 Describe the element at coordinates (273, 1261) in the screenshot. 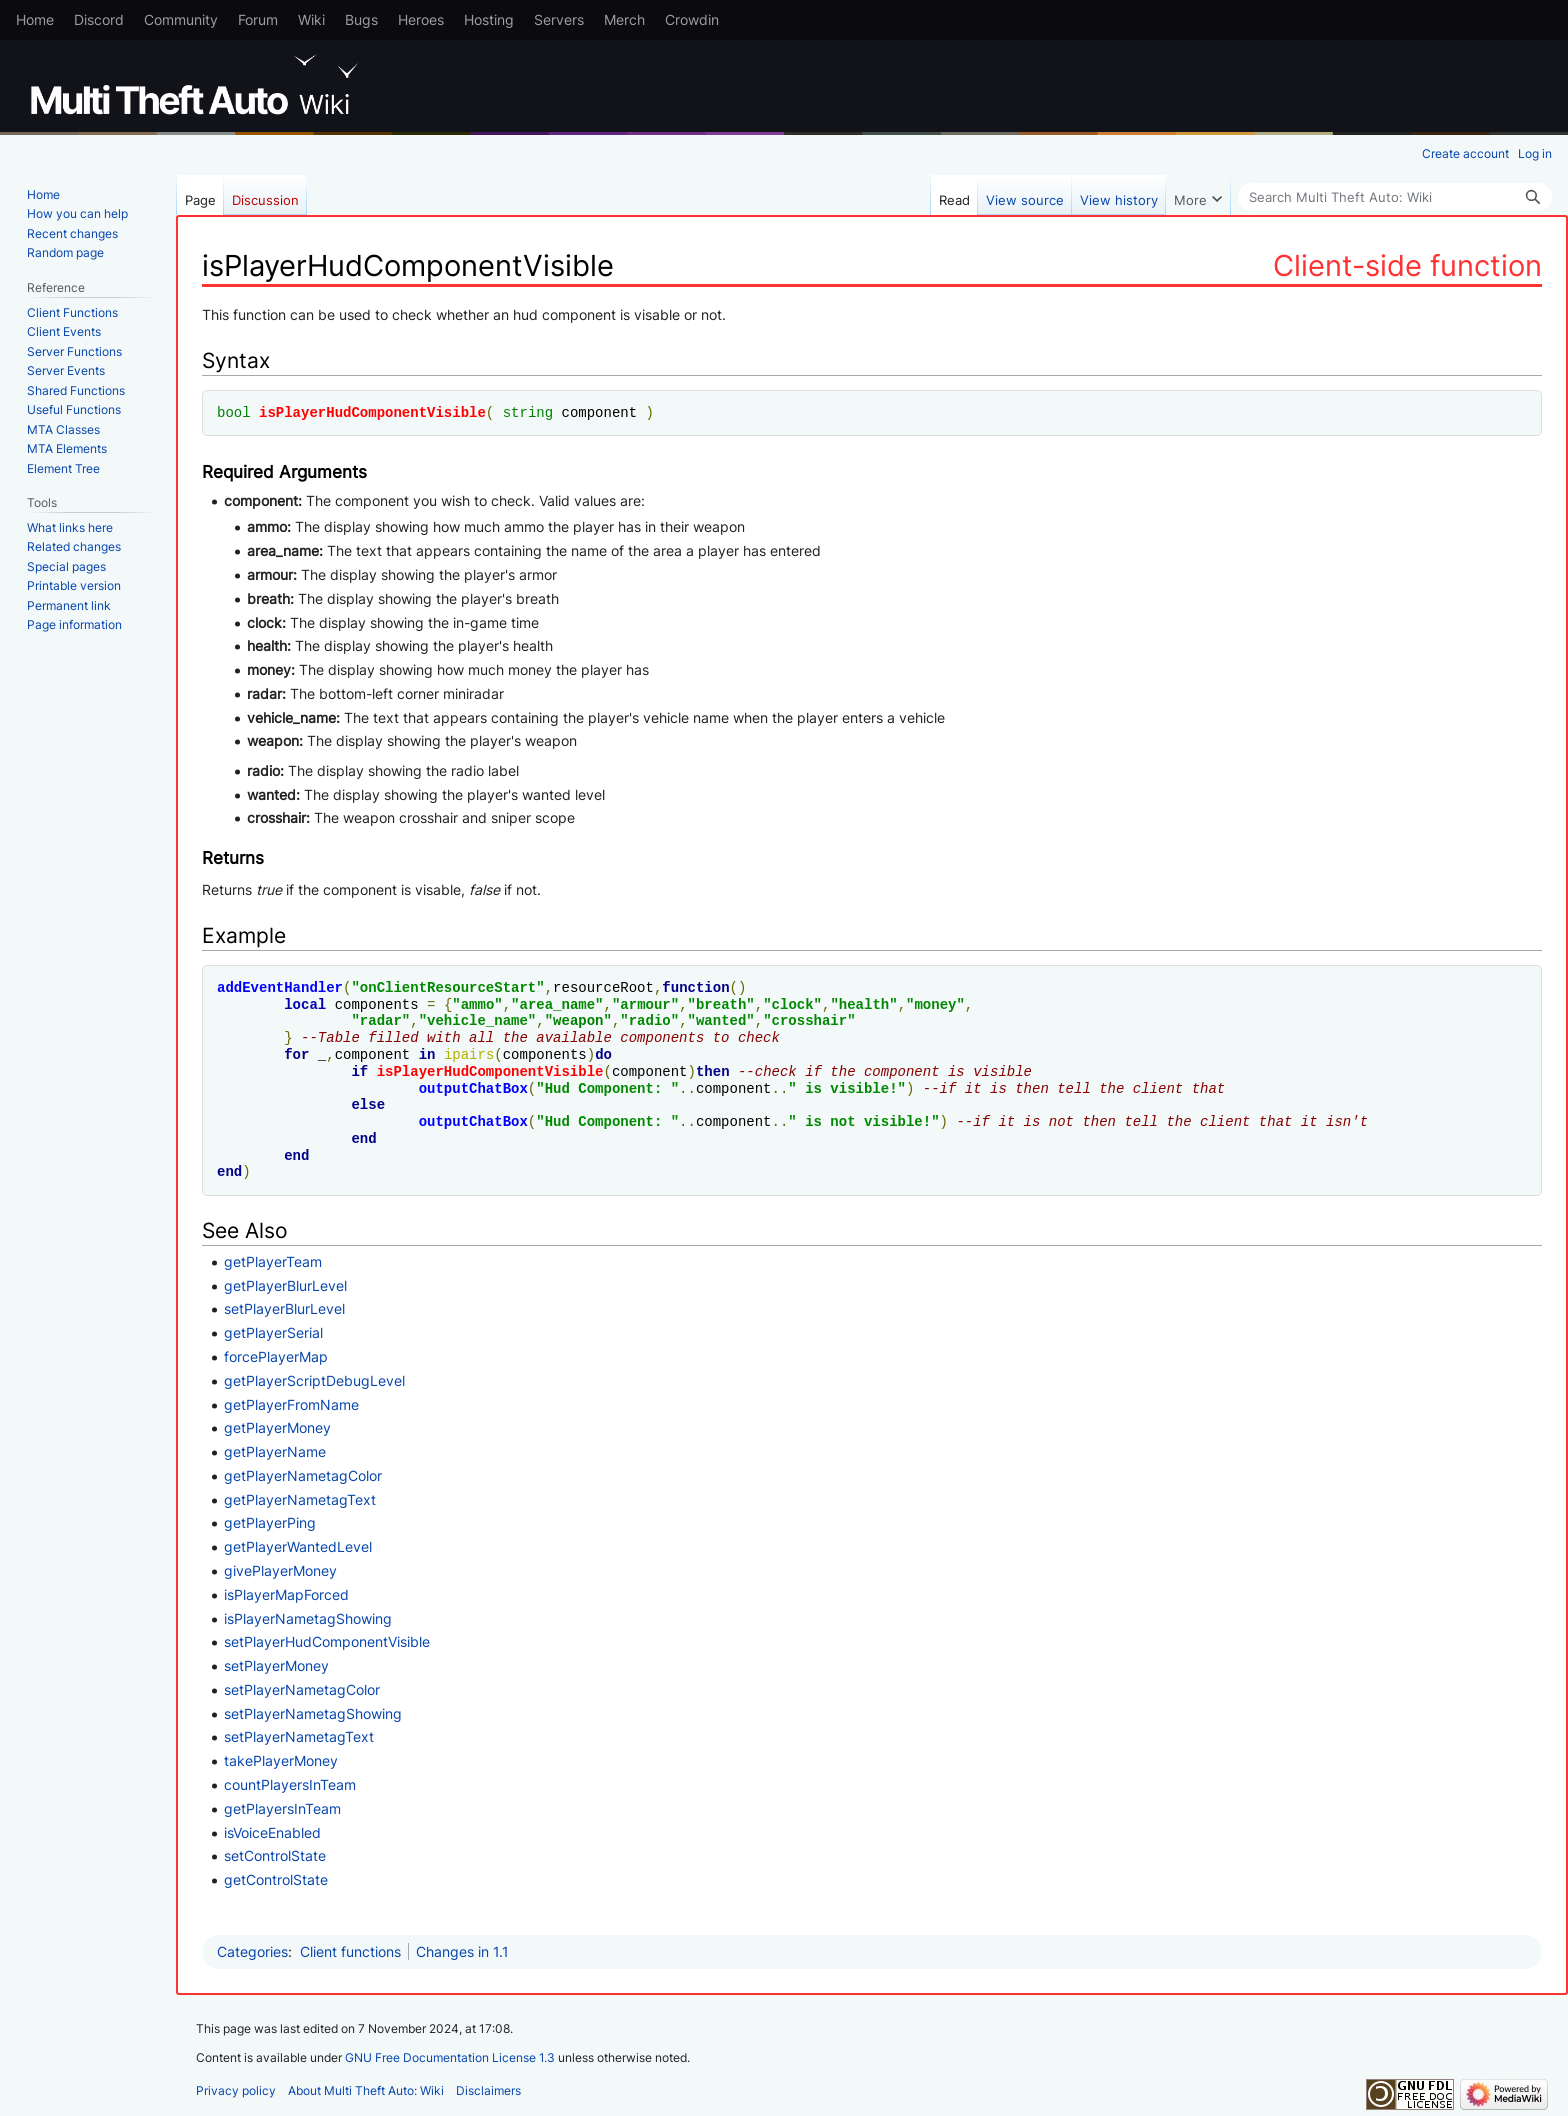

I see `getPlayerTeam` at that location.